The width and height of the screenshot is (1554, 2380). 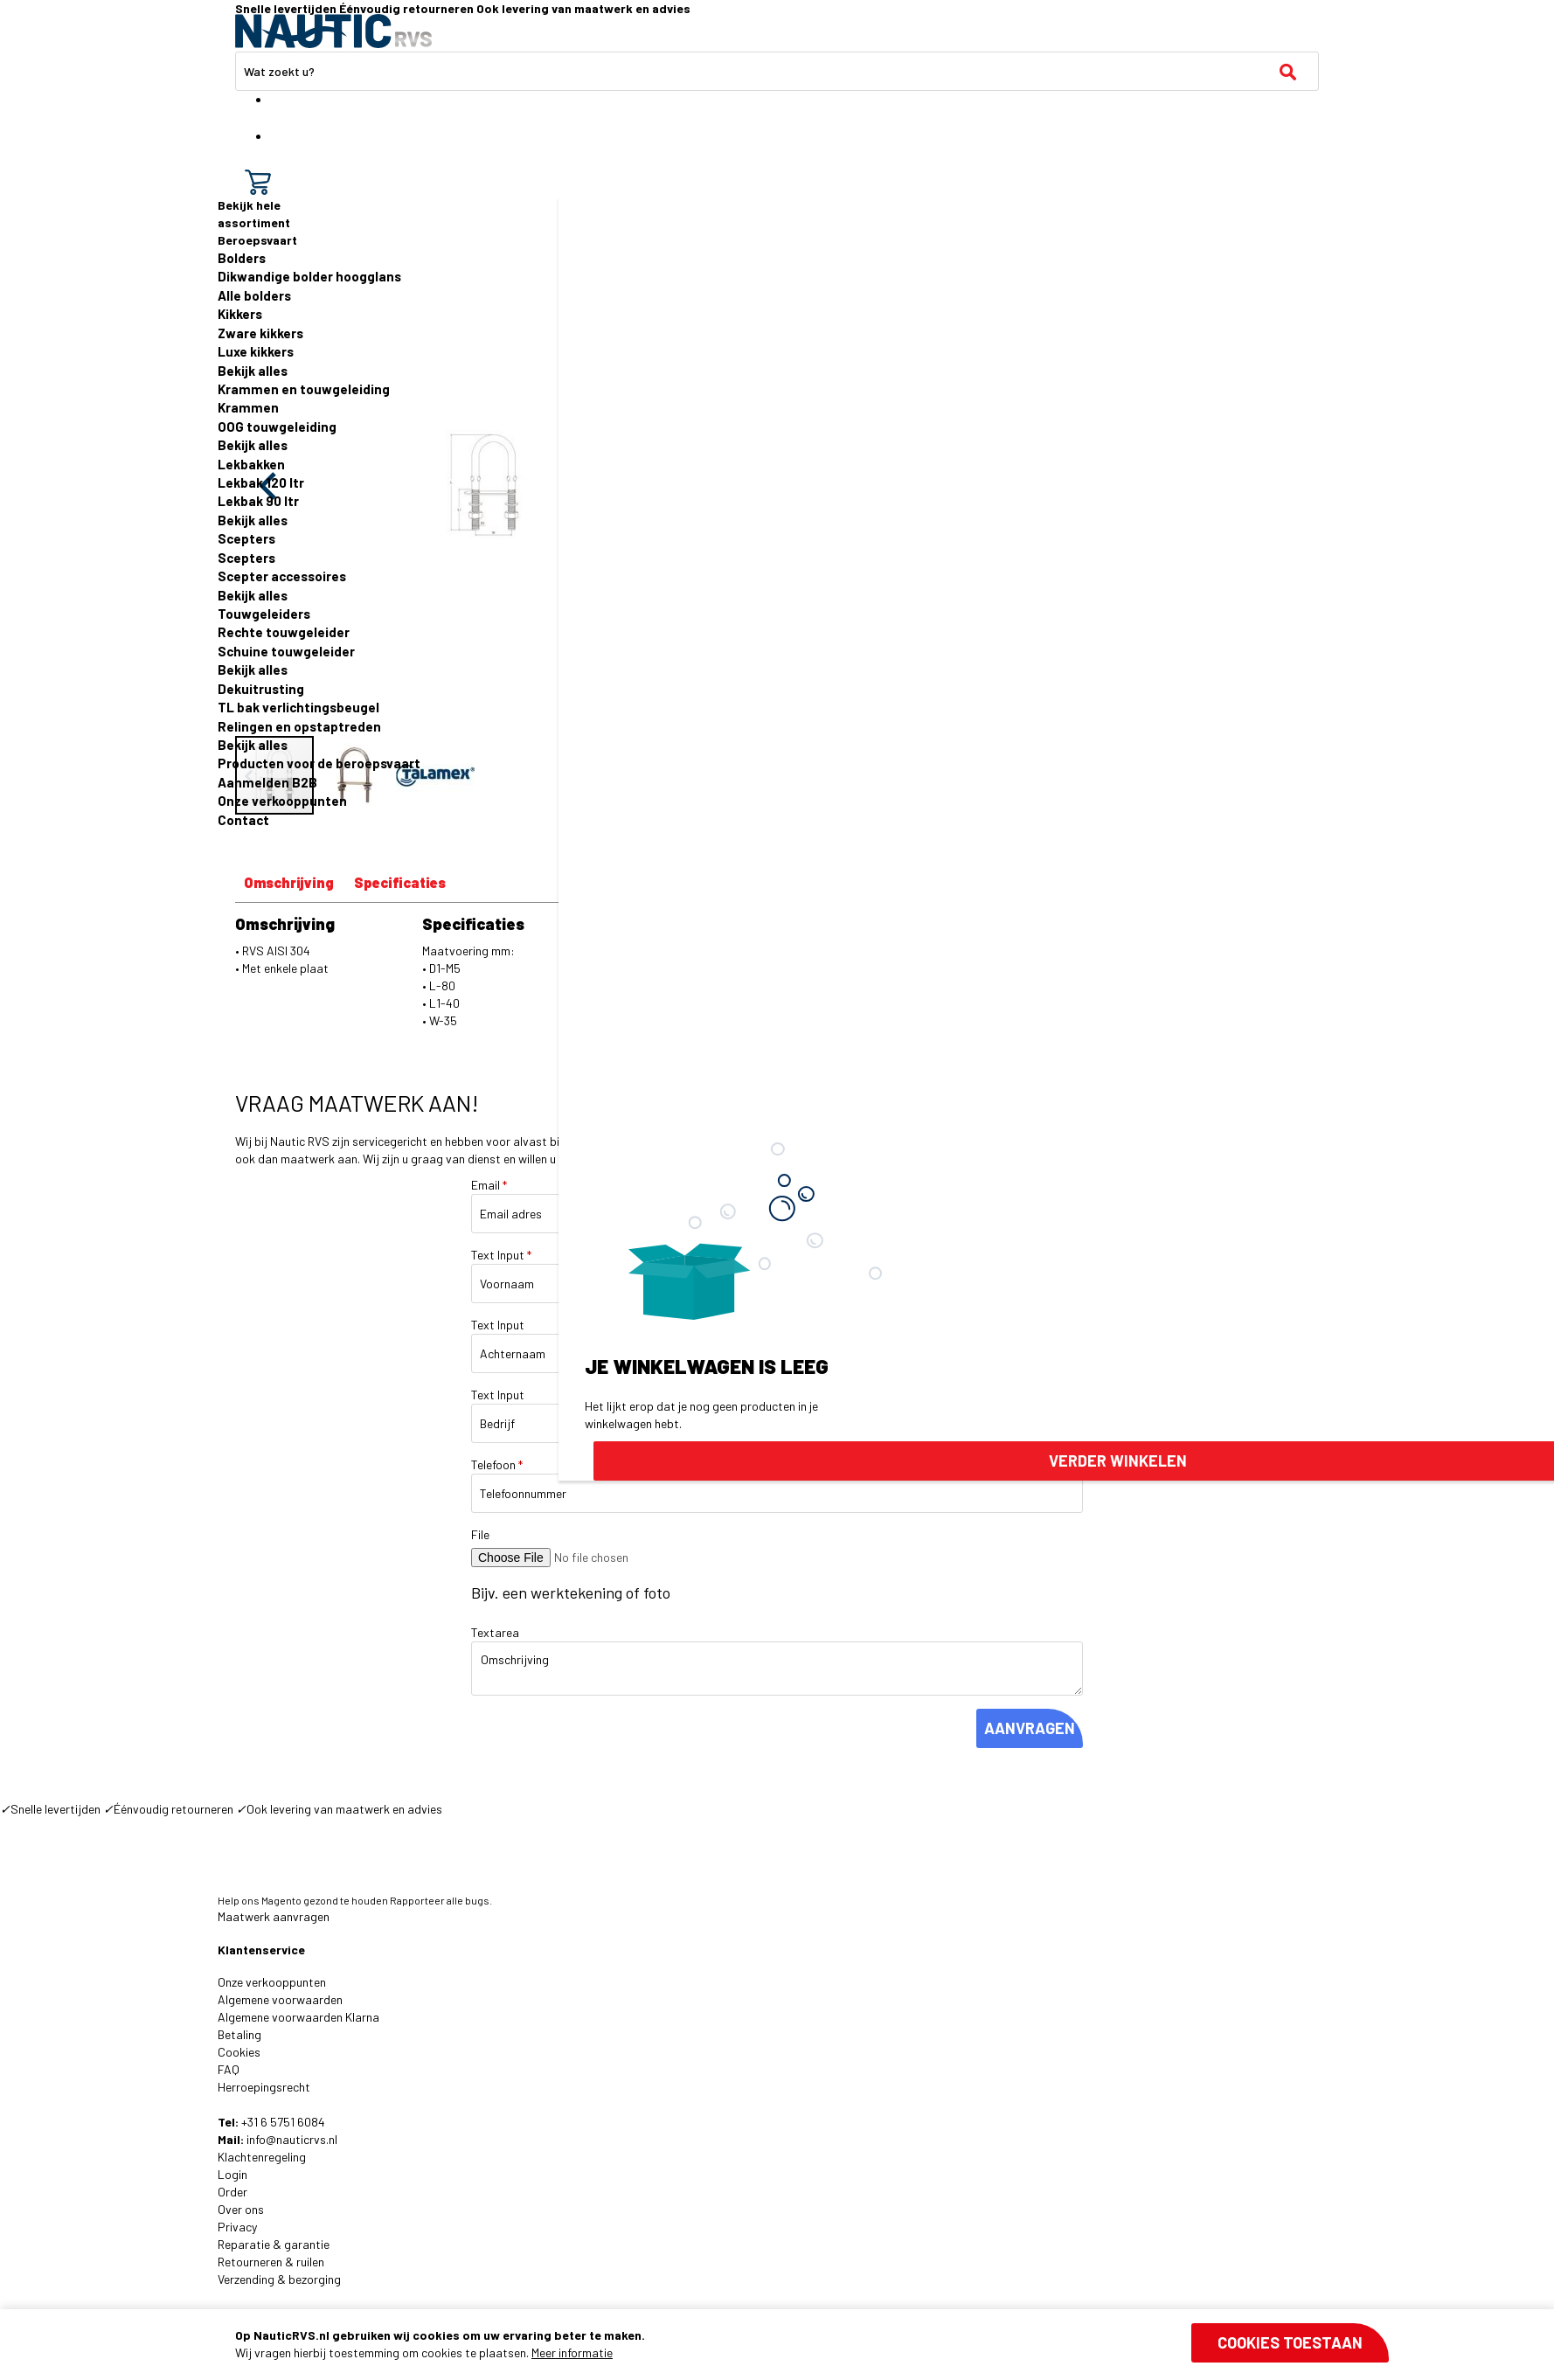 What do you see at coordinates (282, 800) in the screenshot?
I see `Onze verkooppunten` at bounding box center [282, 800].